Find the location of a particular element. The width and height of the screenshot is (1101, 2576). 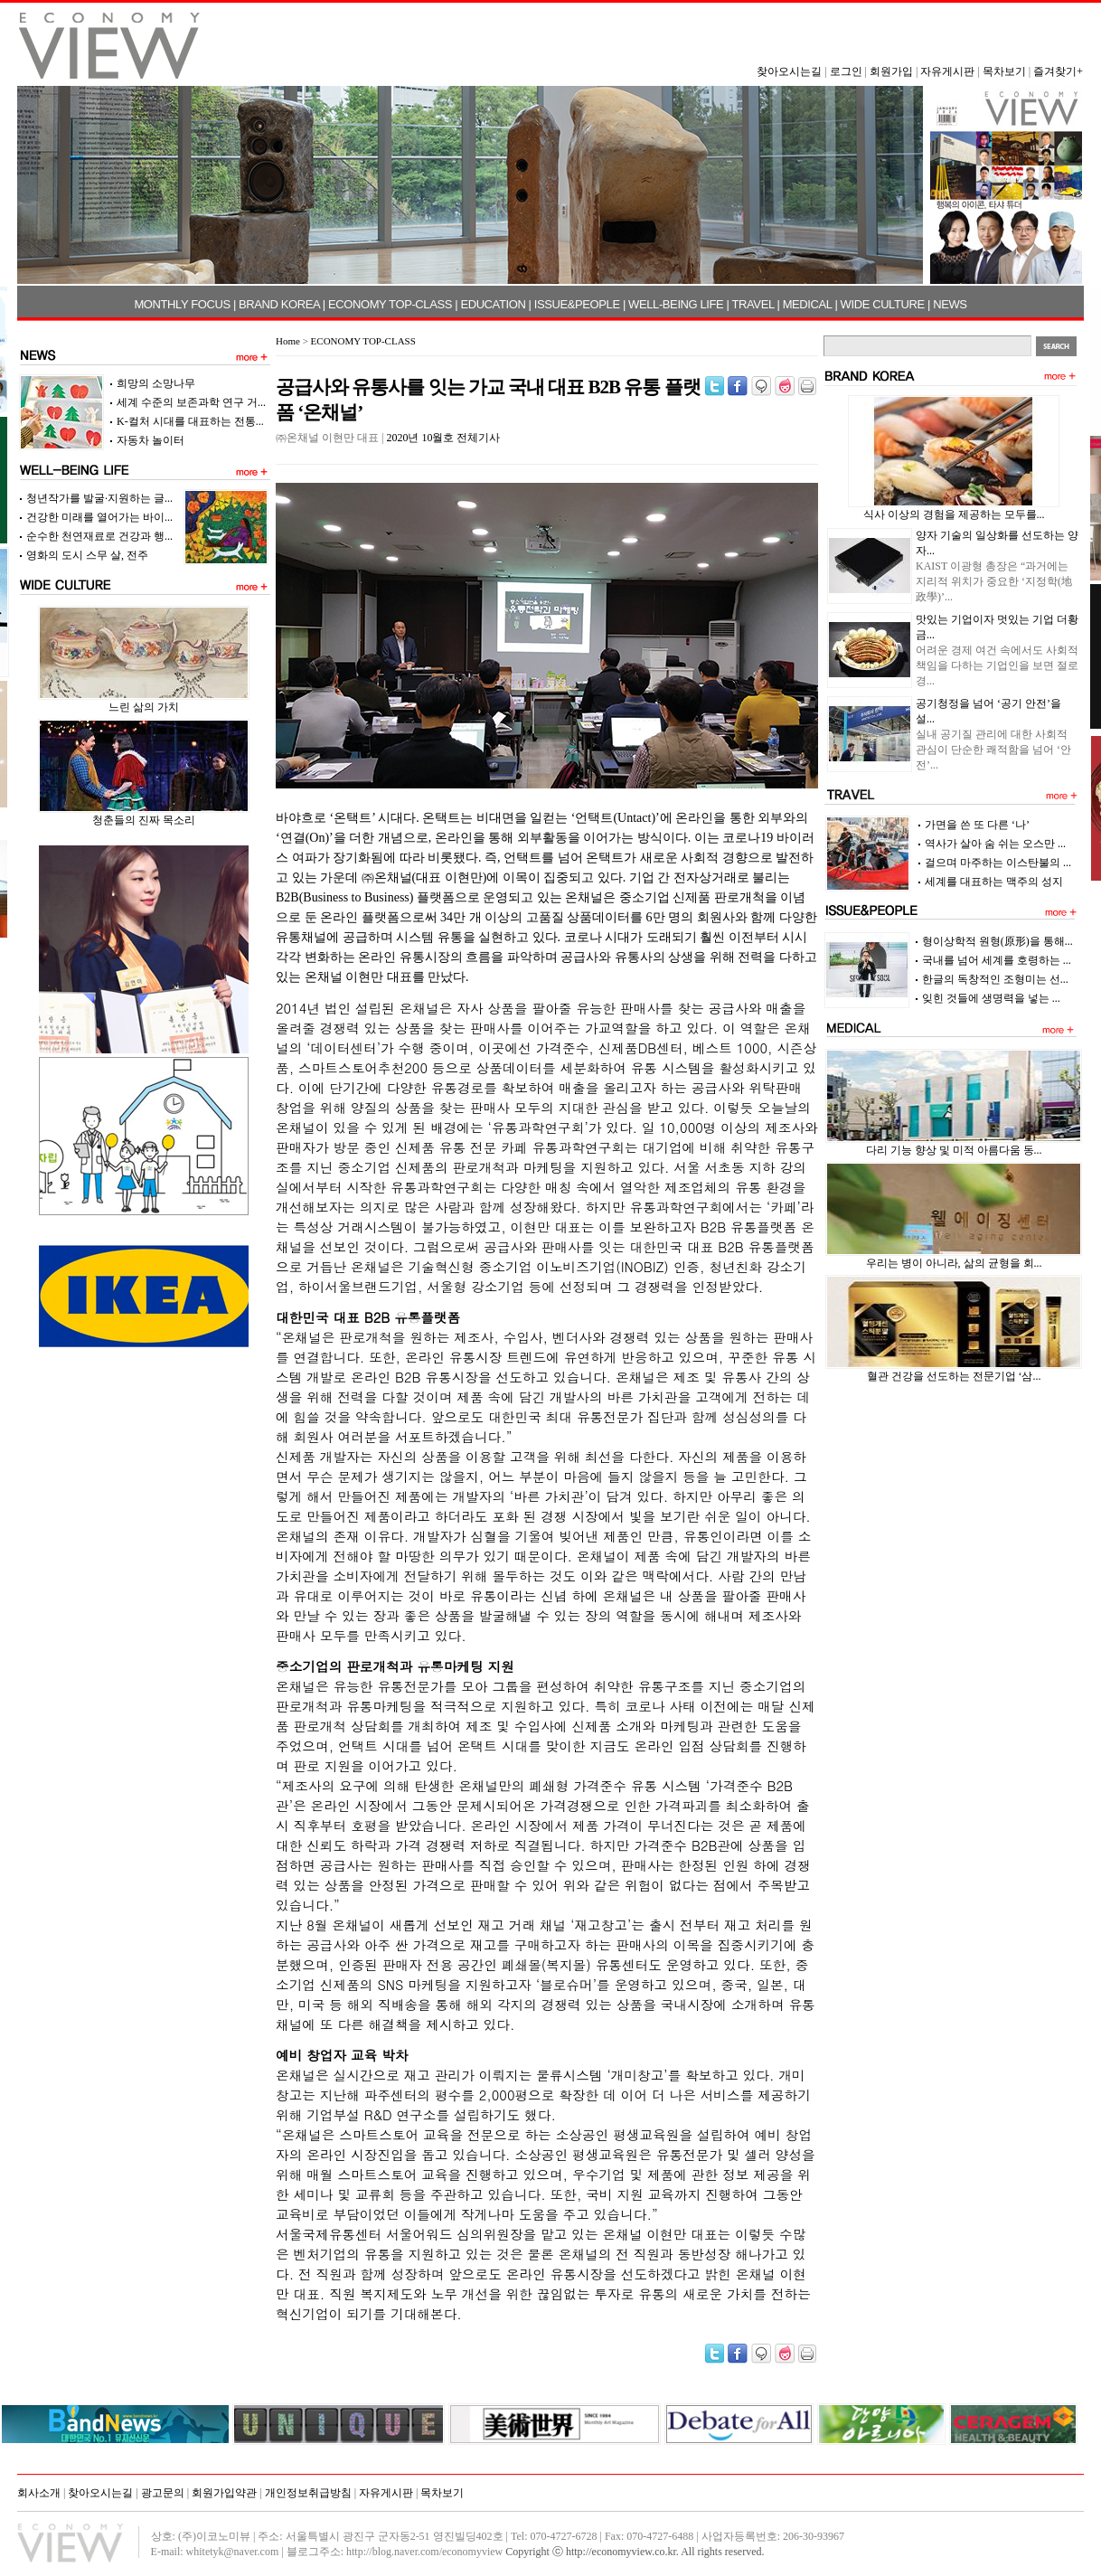

역사가 살아 숨 쉬는 오스만 ... is located at coordinates (995, 843).